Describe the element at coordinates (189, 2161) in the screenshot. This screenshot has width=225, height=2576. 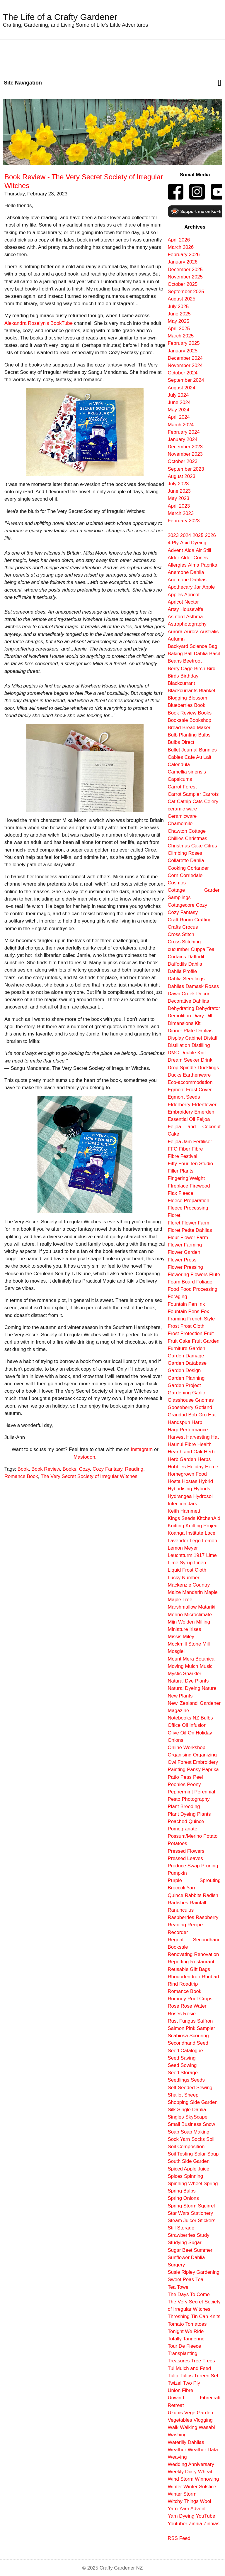
I see `South Side Garden` at that location.